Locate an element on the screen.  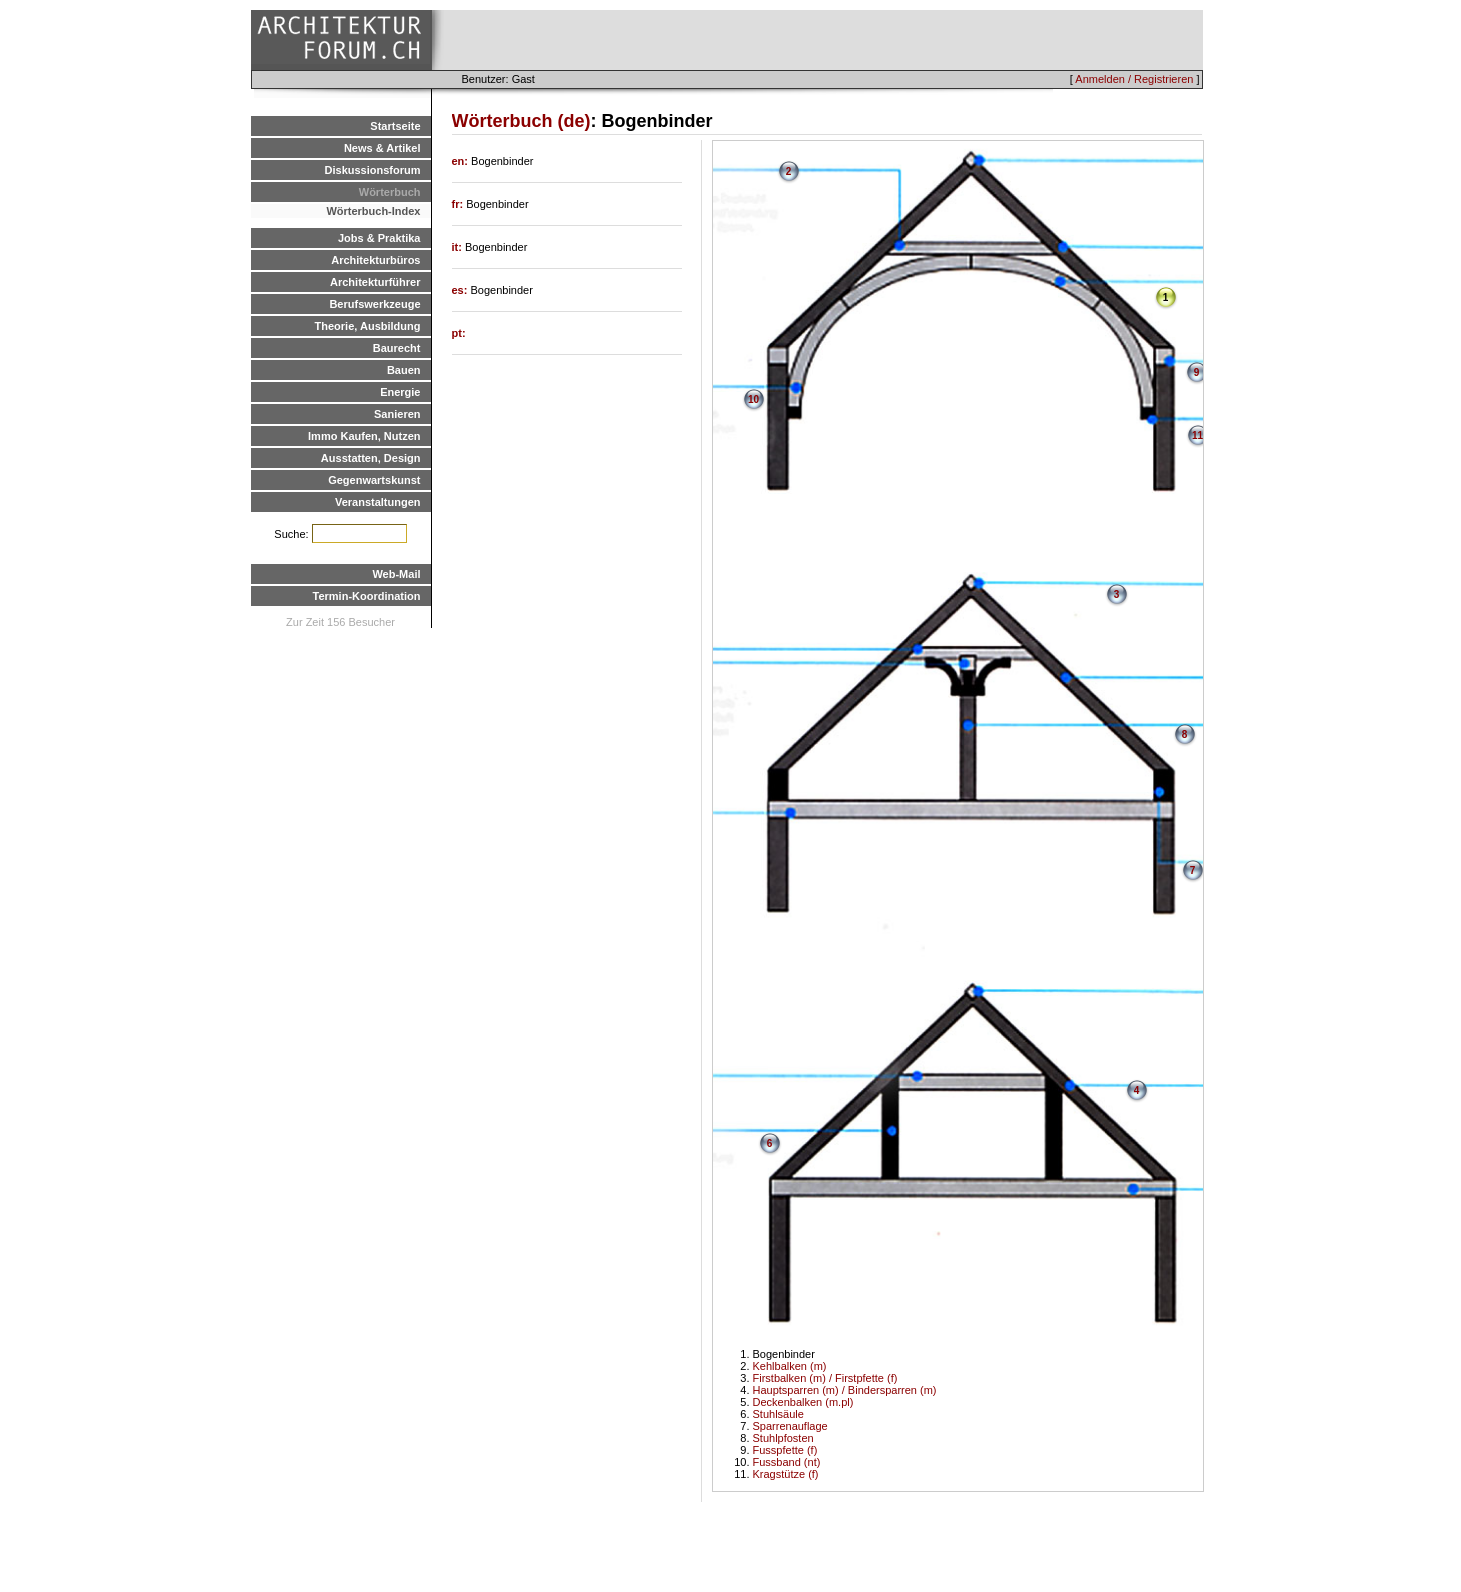
Web-Mail is located at coordinates (396, 574).